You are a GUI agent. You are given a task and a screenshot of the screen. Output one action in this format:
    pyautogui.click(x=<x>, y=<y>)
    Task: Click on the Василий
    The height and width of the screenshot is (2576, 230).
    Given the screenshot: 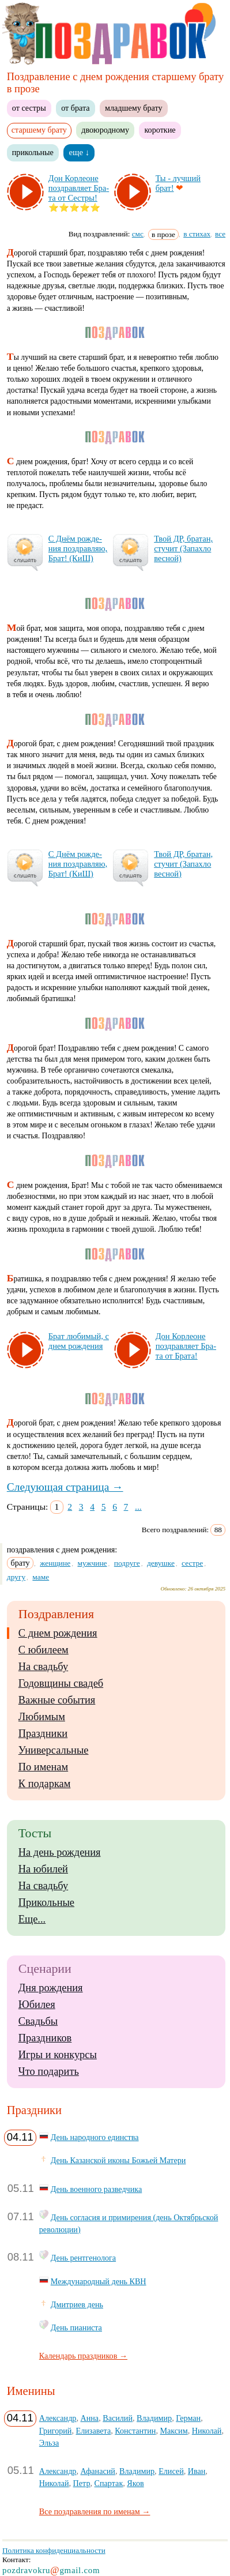 What is the action you would take?
    pyautogui.click(x=118, y=2418)
    